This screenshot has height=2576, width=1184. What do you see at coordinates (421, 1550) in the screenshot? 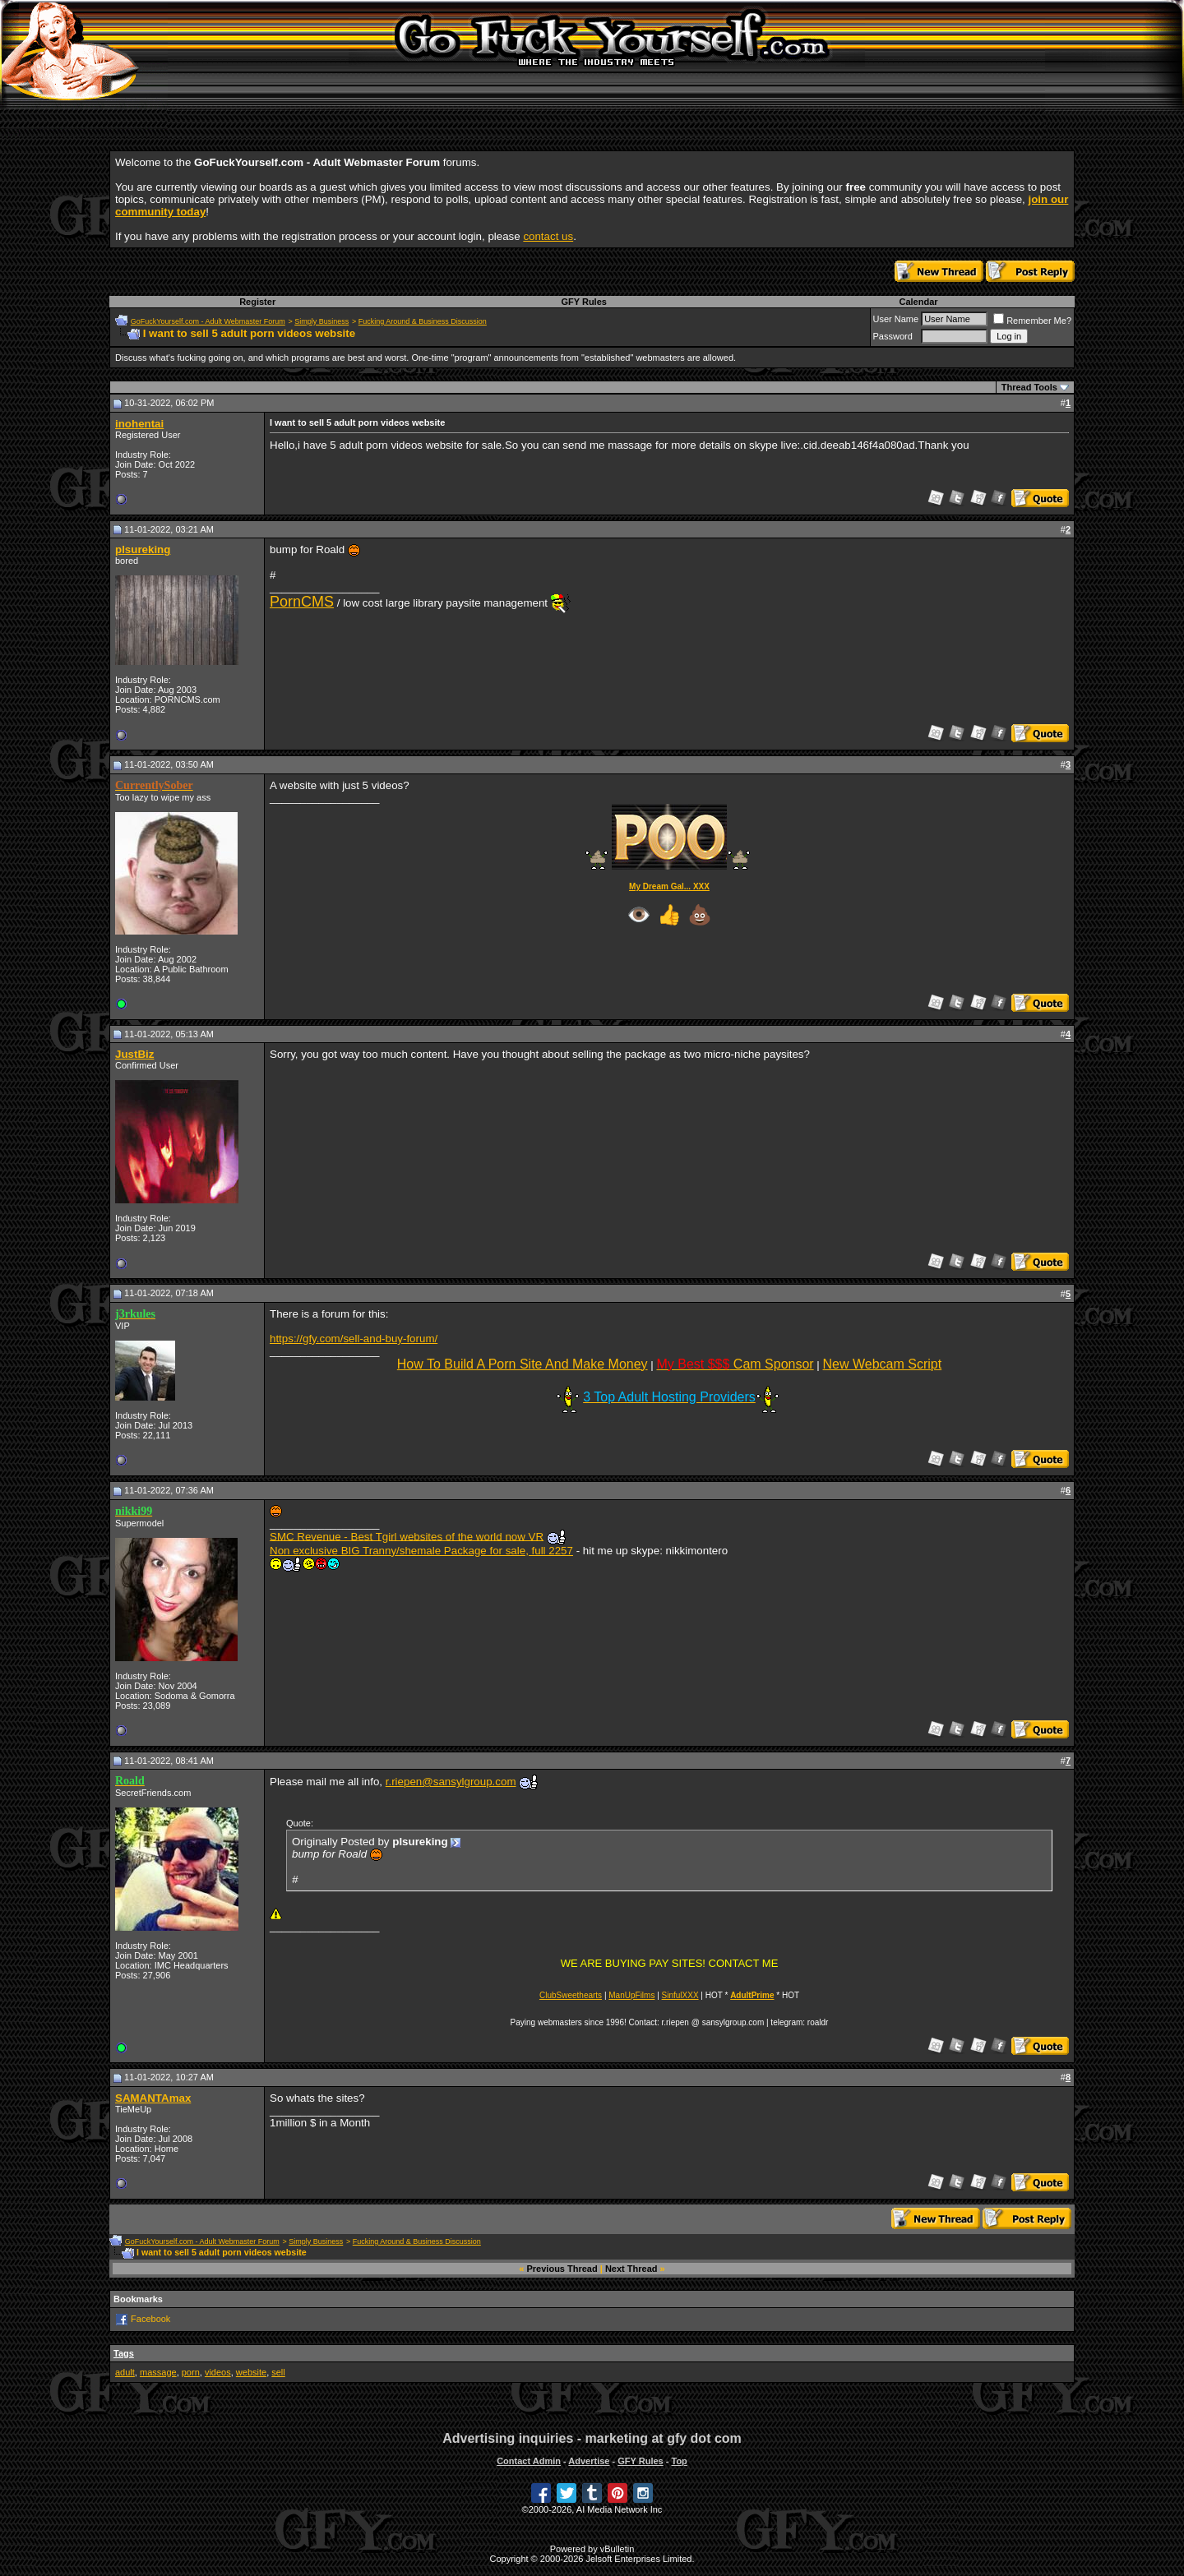
I see `Non exclusive BIG Tranny/shemale Package for sale, full 2257` at bounding box center [421, 1550].